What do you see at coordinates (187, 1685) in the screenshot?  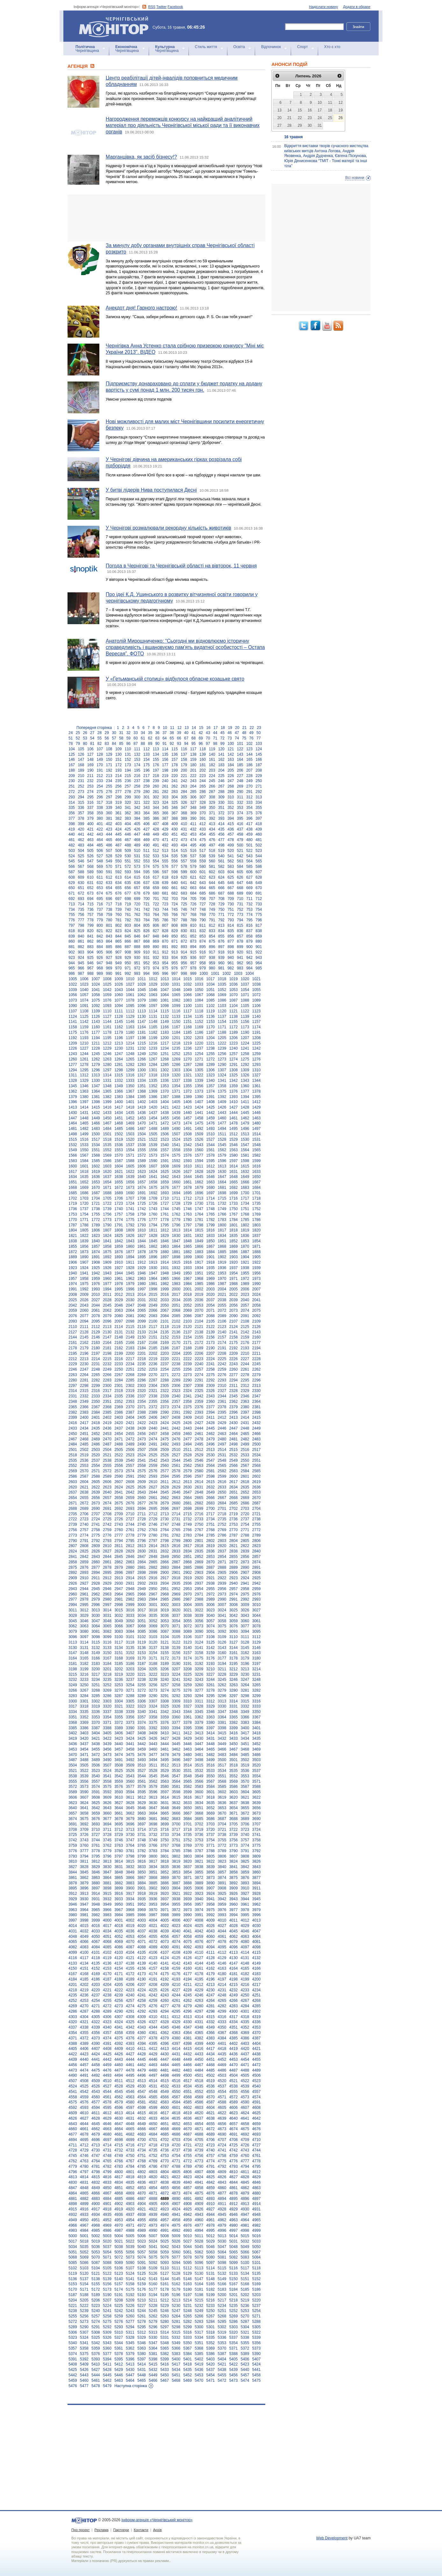 I see `3259` at bounding box center [187, 1685].